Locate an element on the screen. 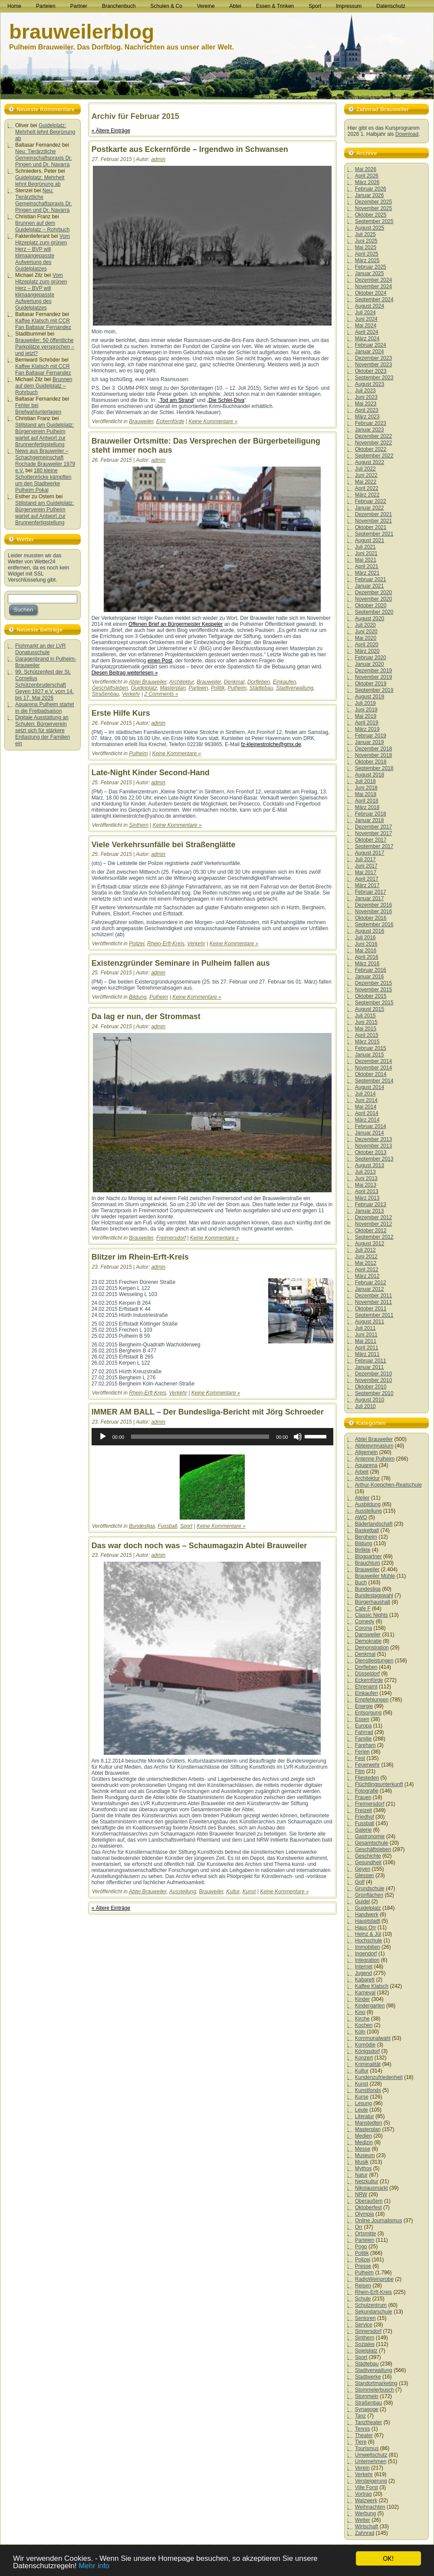 The width and height of the screenshot is (434, 2576). Kriminalität is located at coordinates (368, 2064).